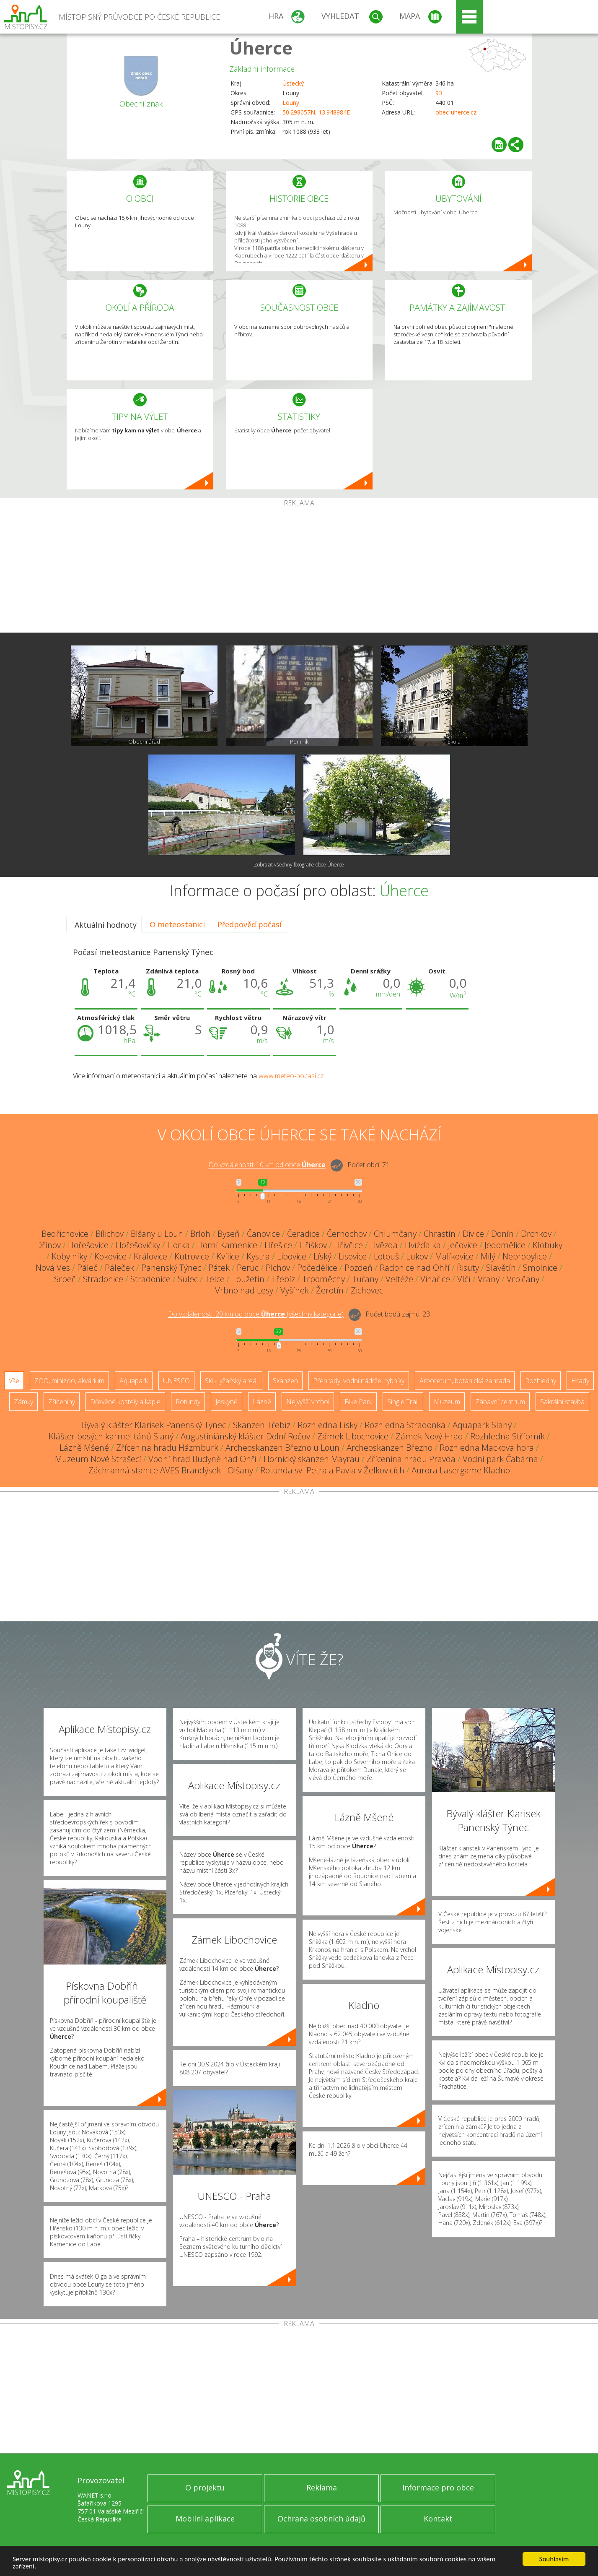  Describe the element at coordinates (248, 1279) in the screenshot. I see `Toužetín` at that location.